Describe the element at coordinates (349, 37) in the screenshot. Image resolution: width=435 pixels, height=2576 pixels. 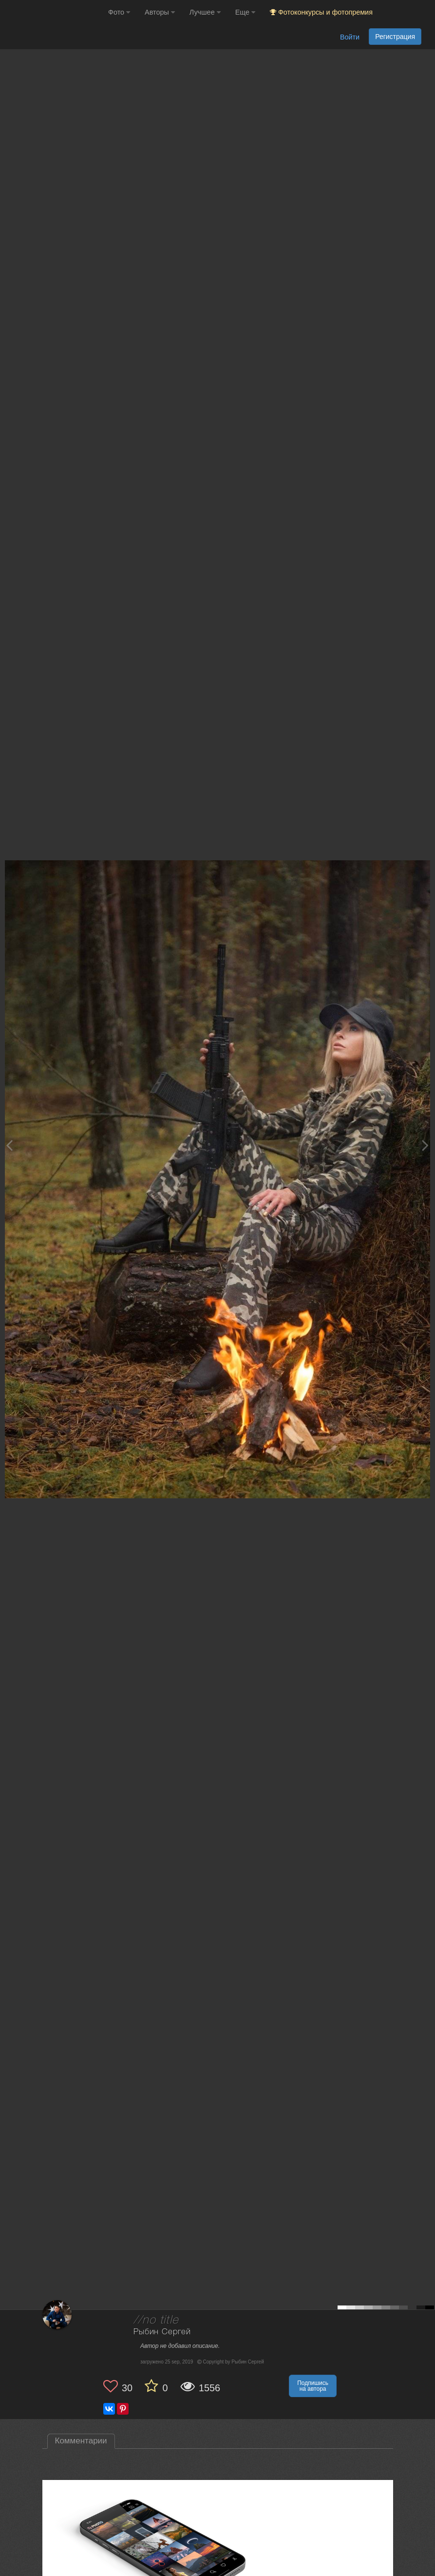
I see `Войти` at that location.